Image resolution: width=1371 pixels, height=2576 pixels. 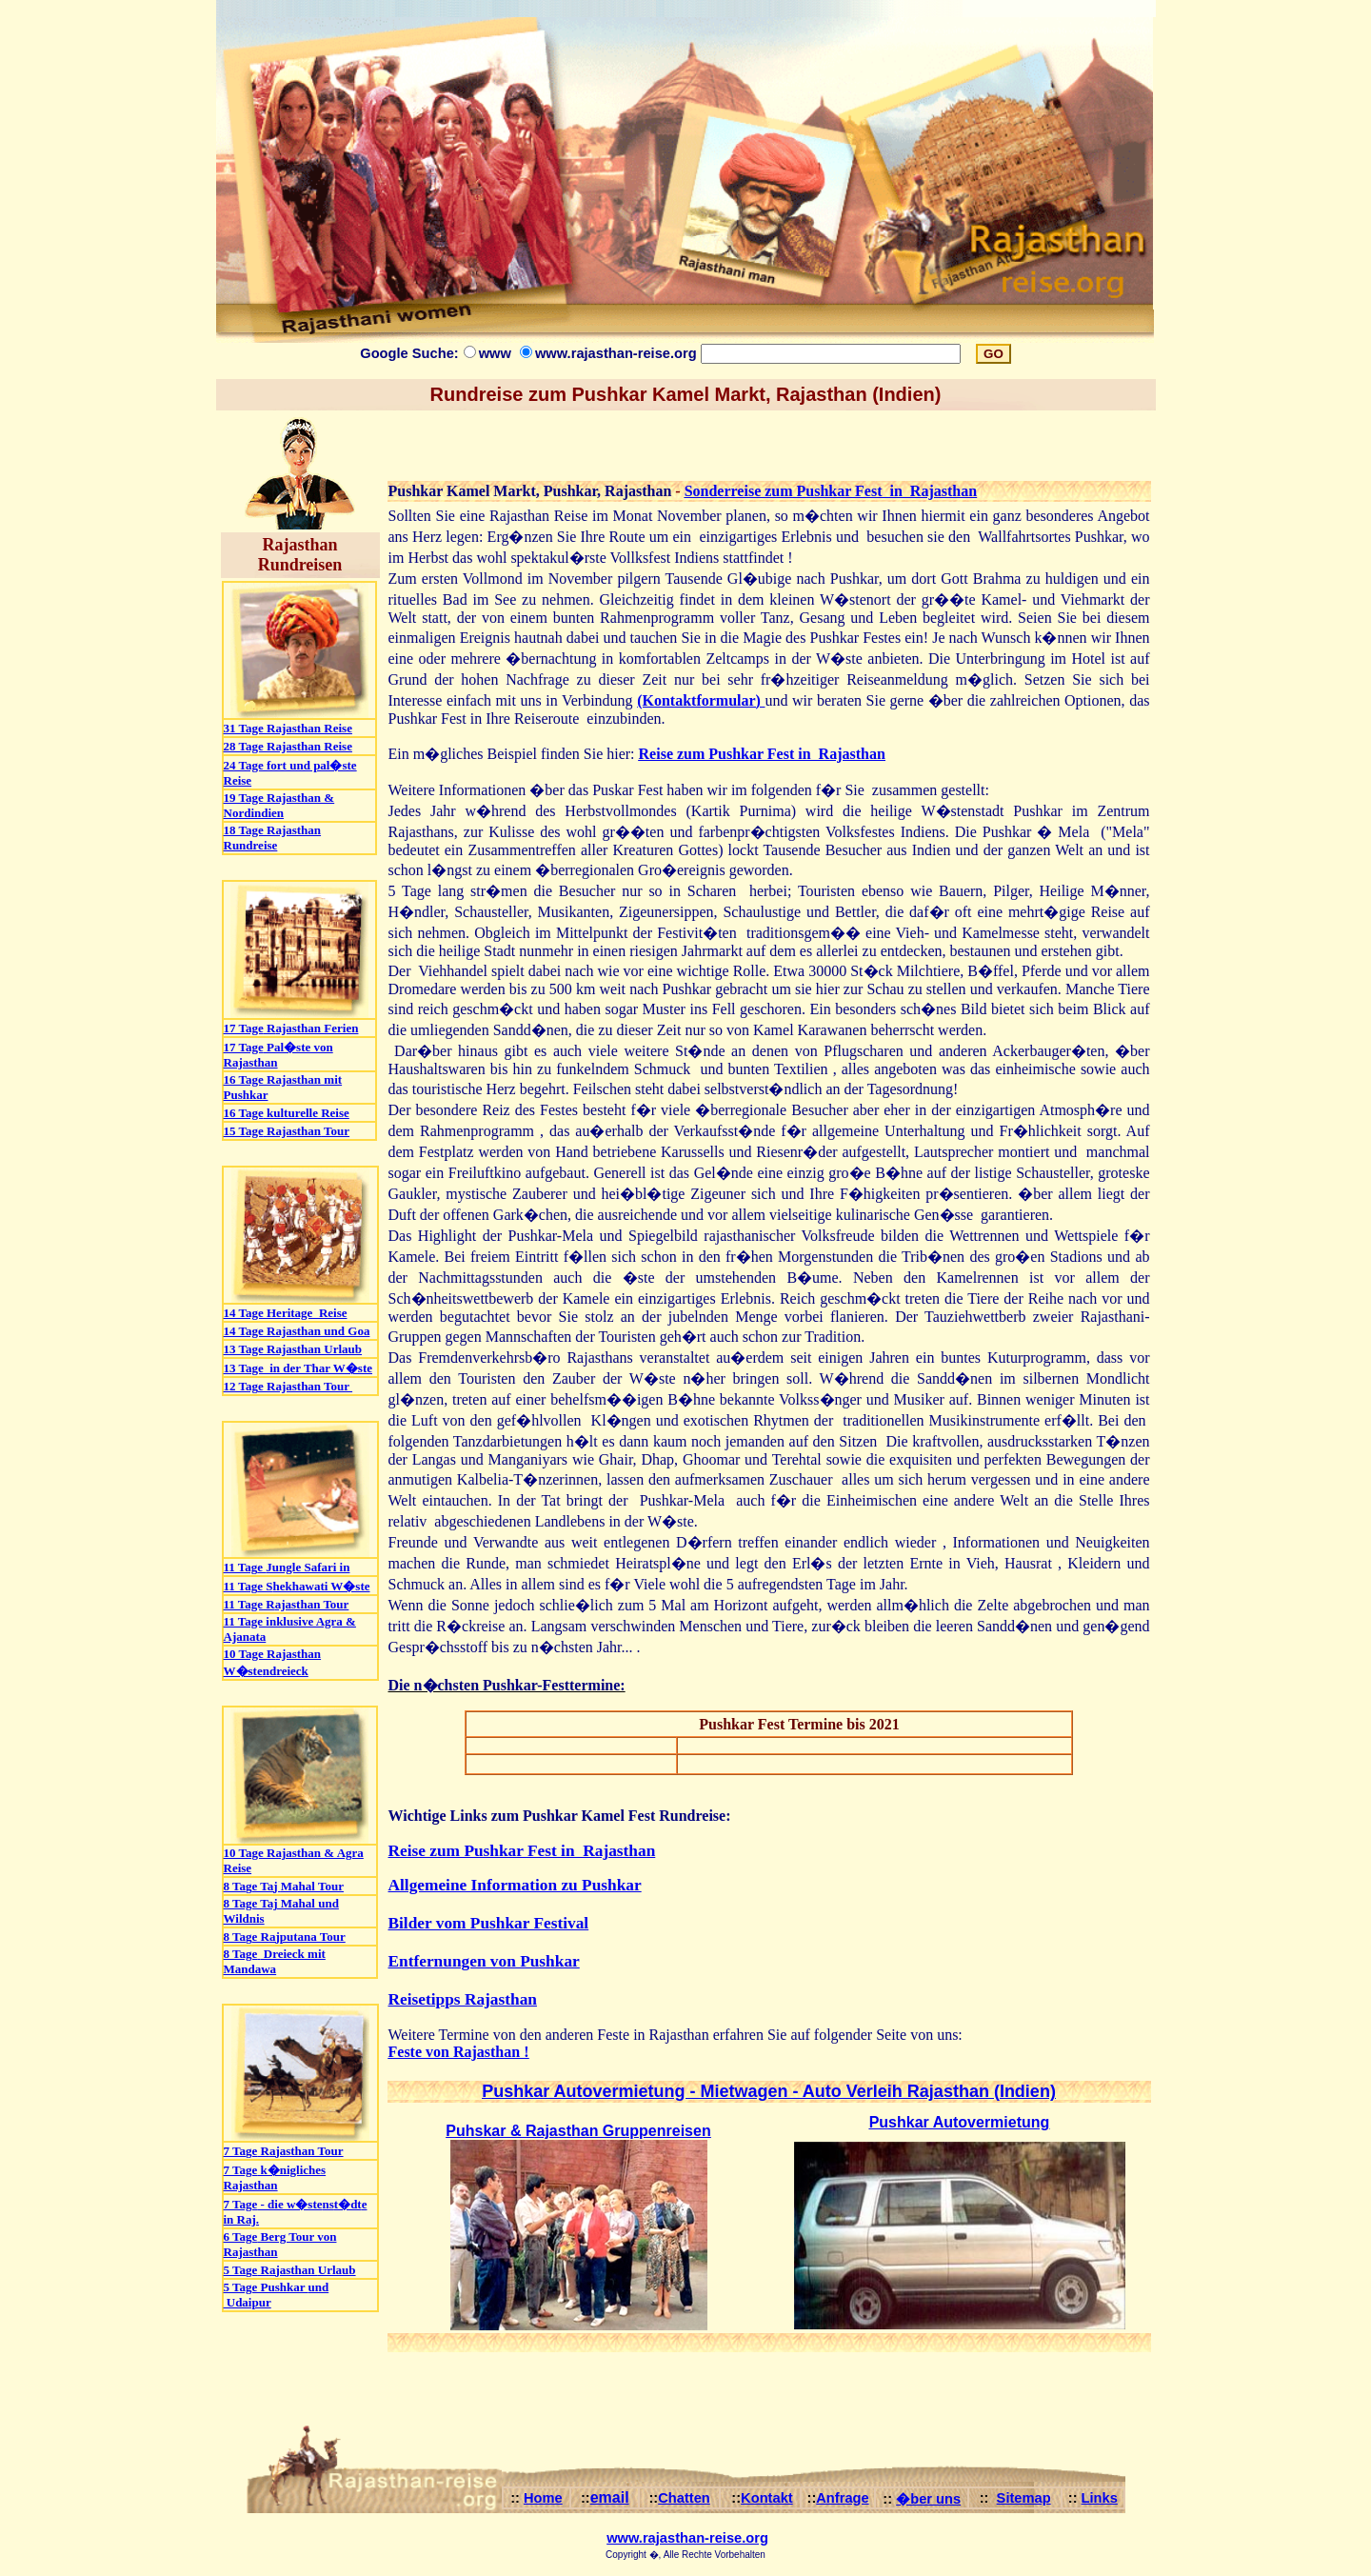 What do you see at coordinates (842, 2498) in the screenshot?
I see `Anfrage` at bounding box center [842, 2498].